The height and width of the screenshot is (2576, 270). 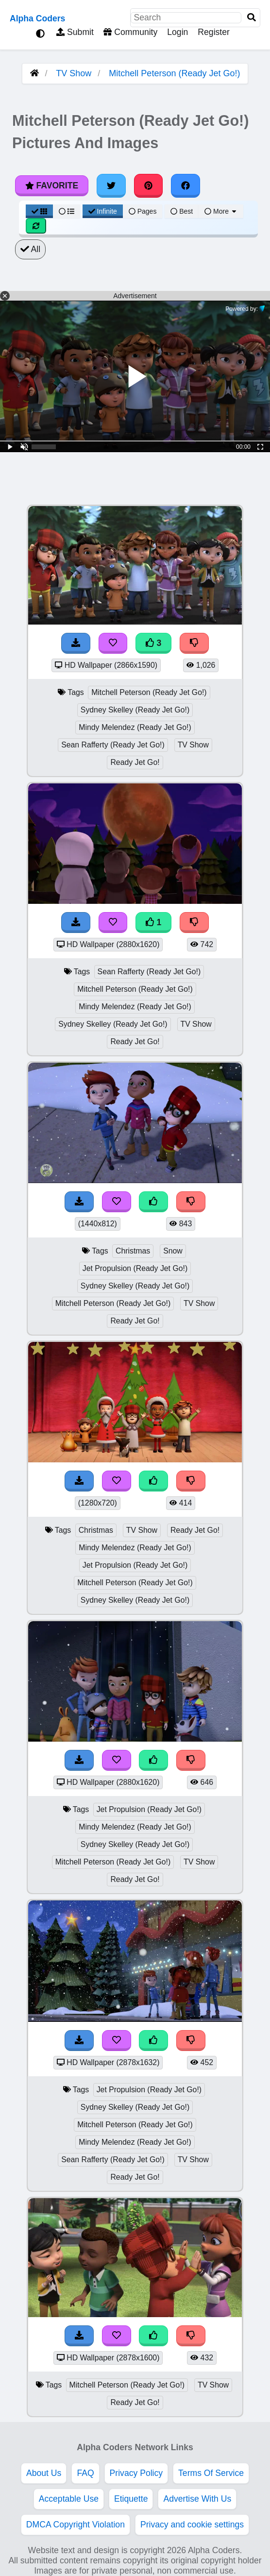 What do you see at coordinates (113, 745) in the screenshot?
I see `Sean Rafferty (Ready Jet Go!)` at bounding box center [113, 745].